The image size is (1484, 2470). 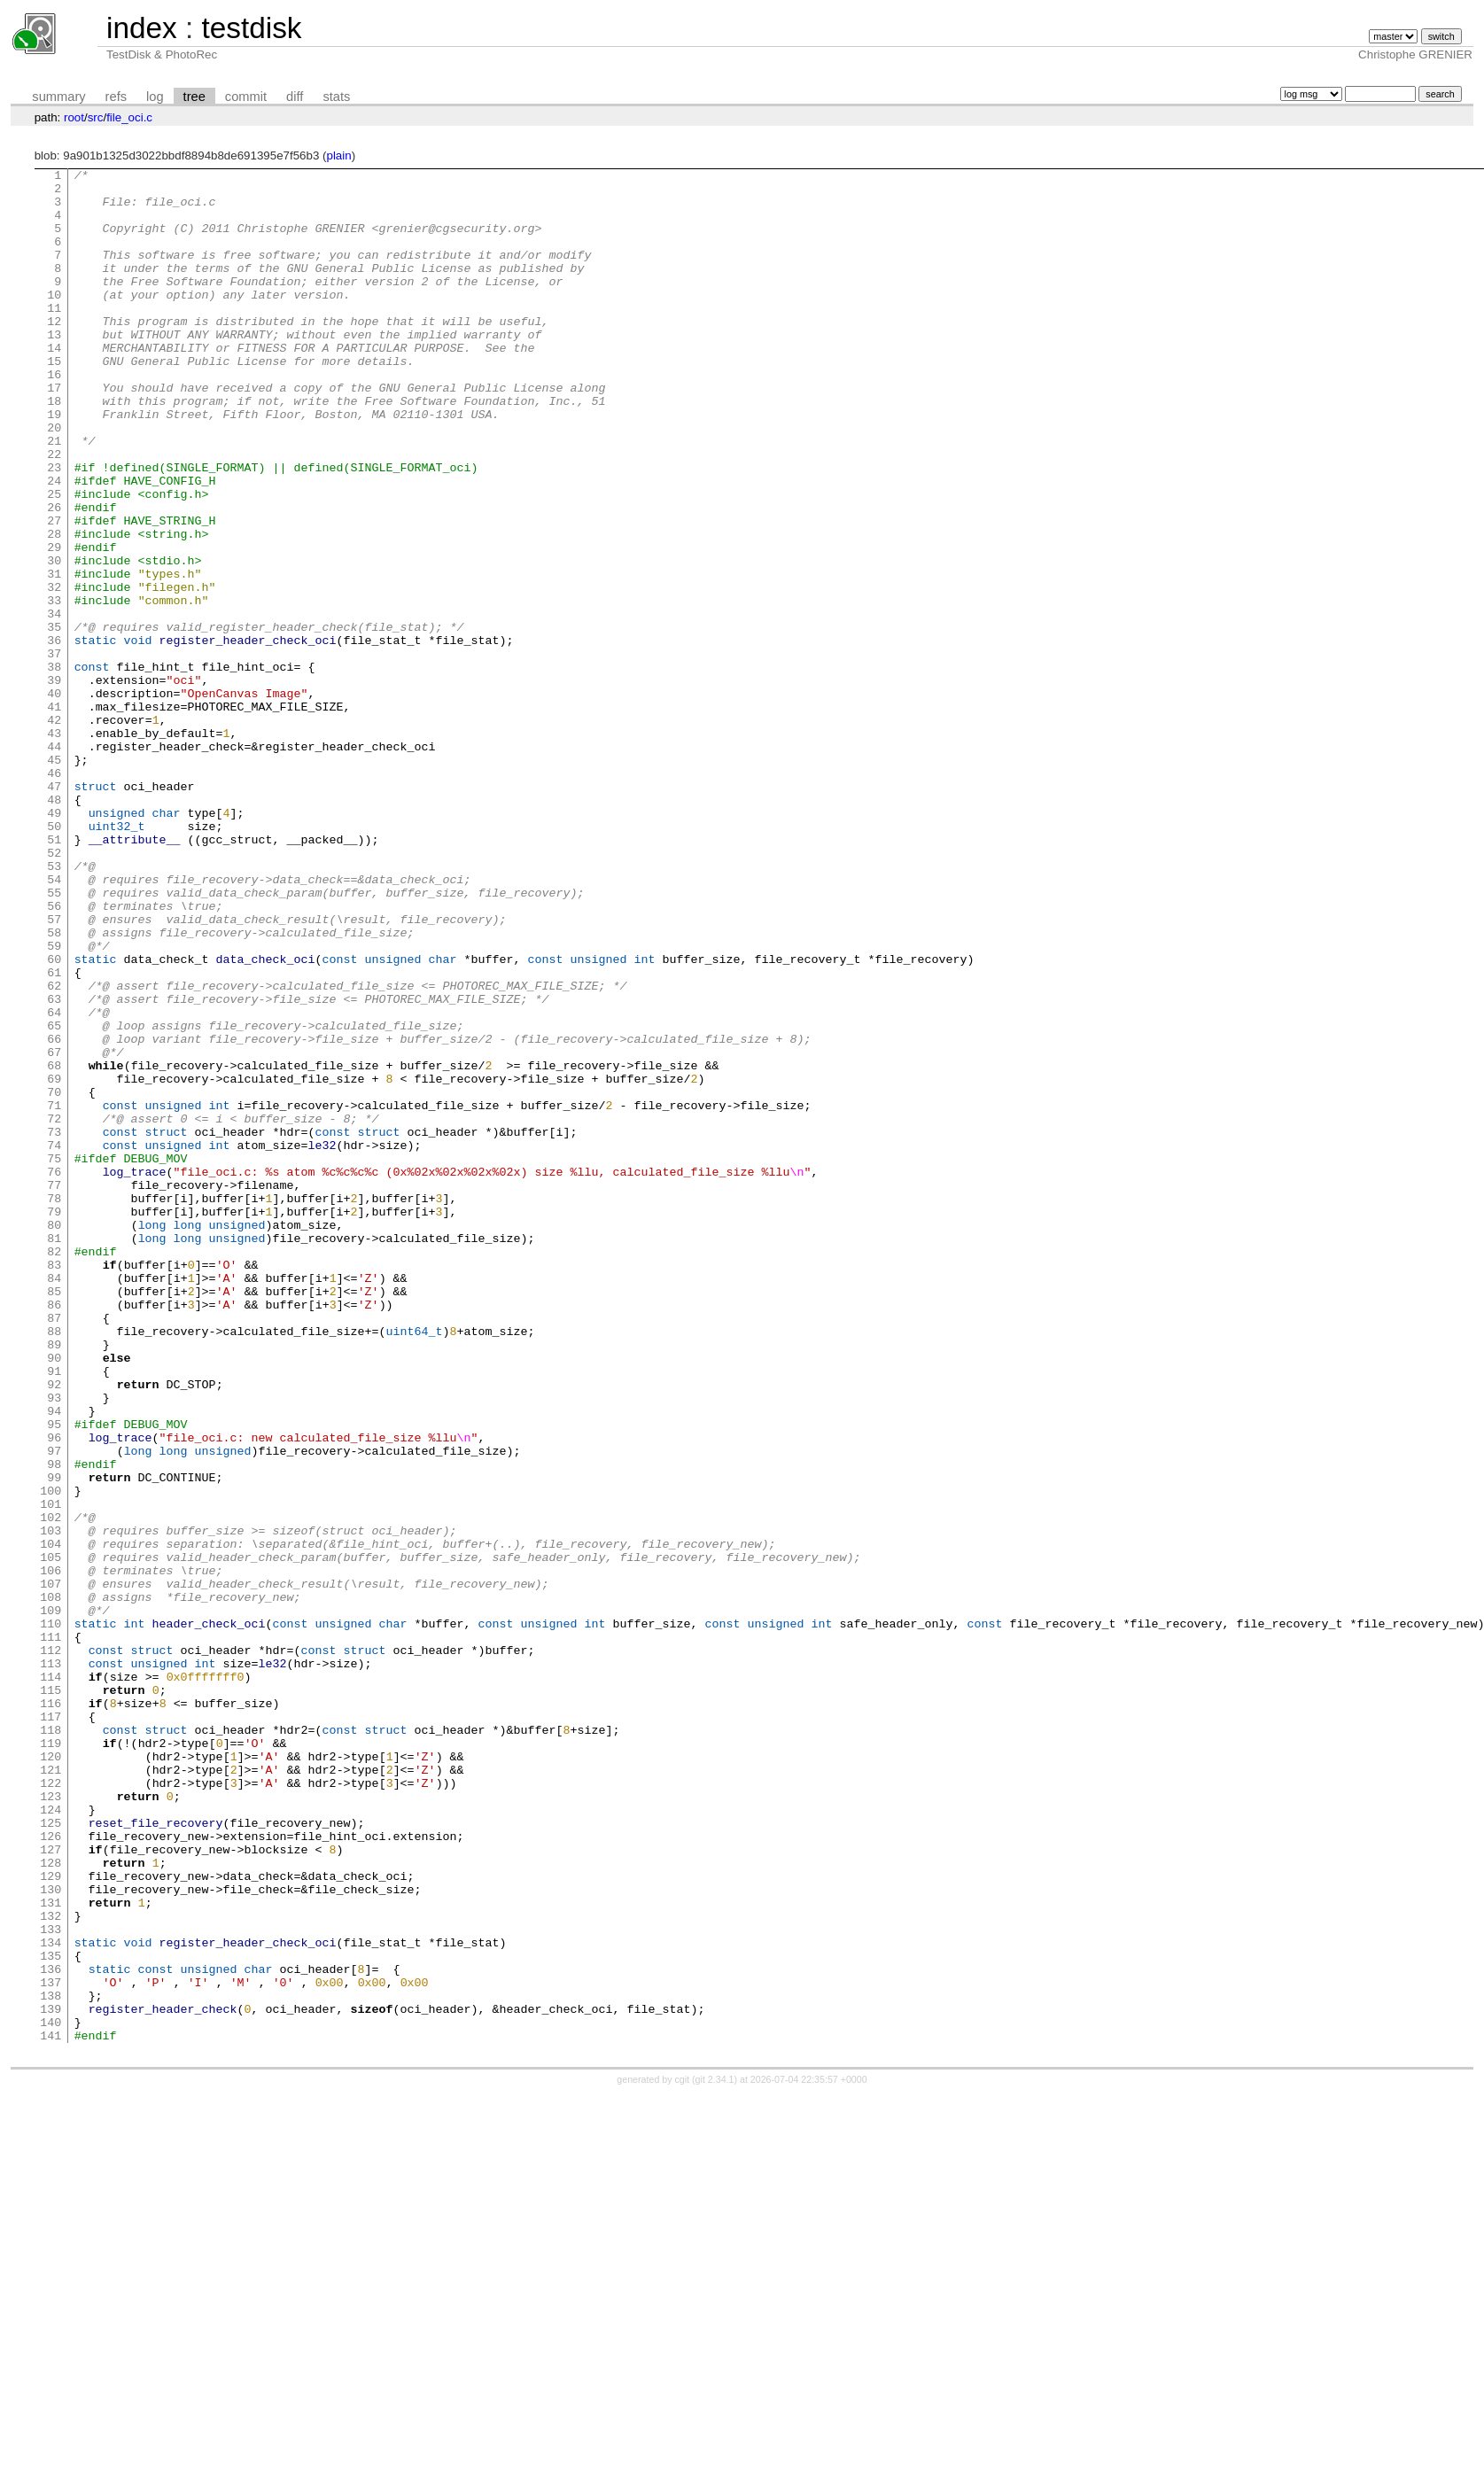 I want to click on 102, so click(x=50, y=1788).